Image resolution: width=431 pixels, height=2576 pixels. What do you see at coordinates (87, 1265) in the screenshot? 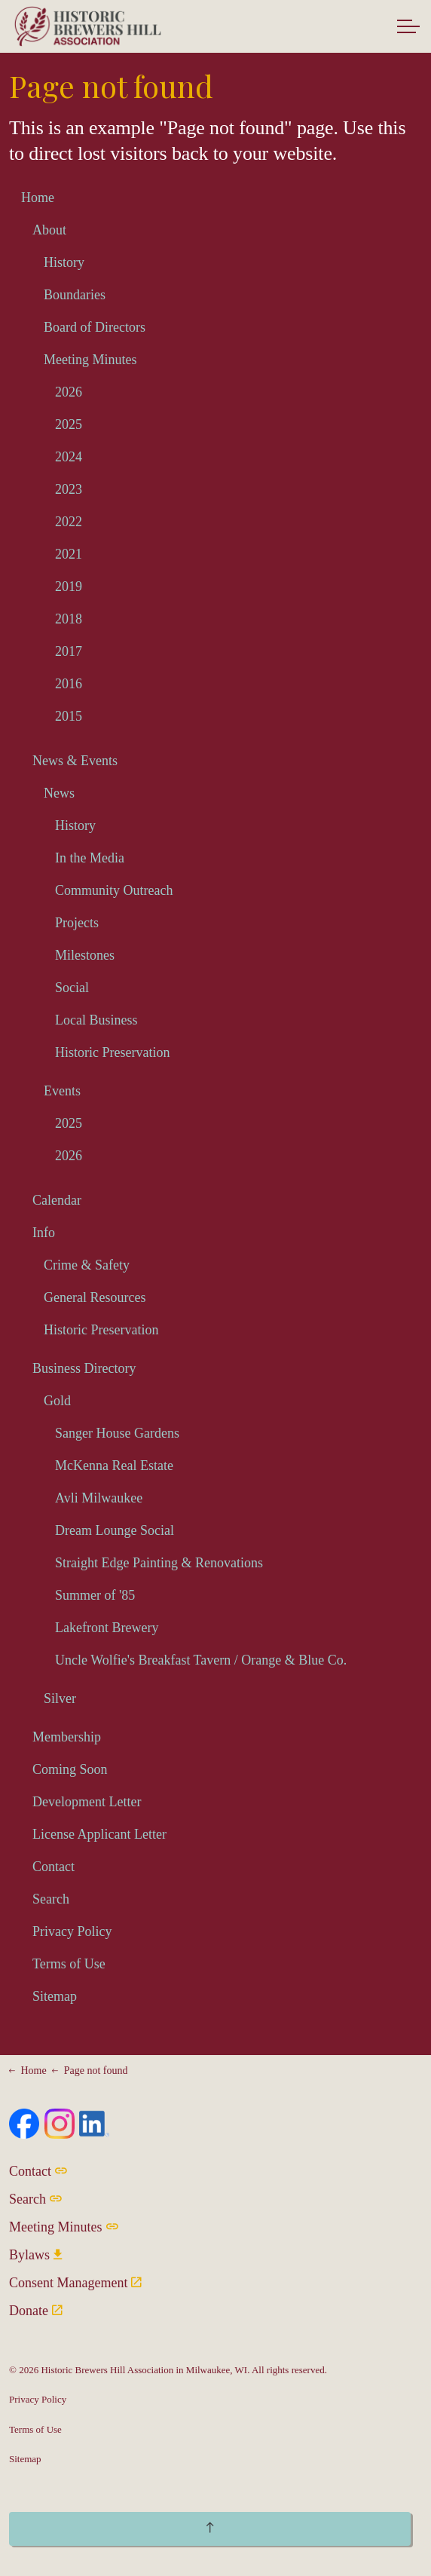
I see `Crime & Safety` at bounding box center [87, 1265].